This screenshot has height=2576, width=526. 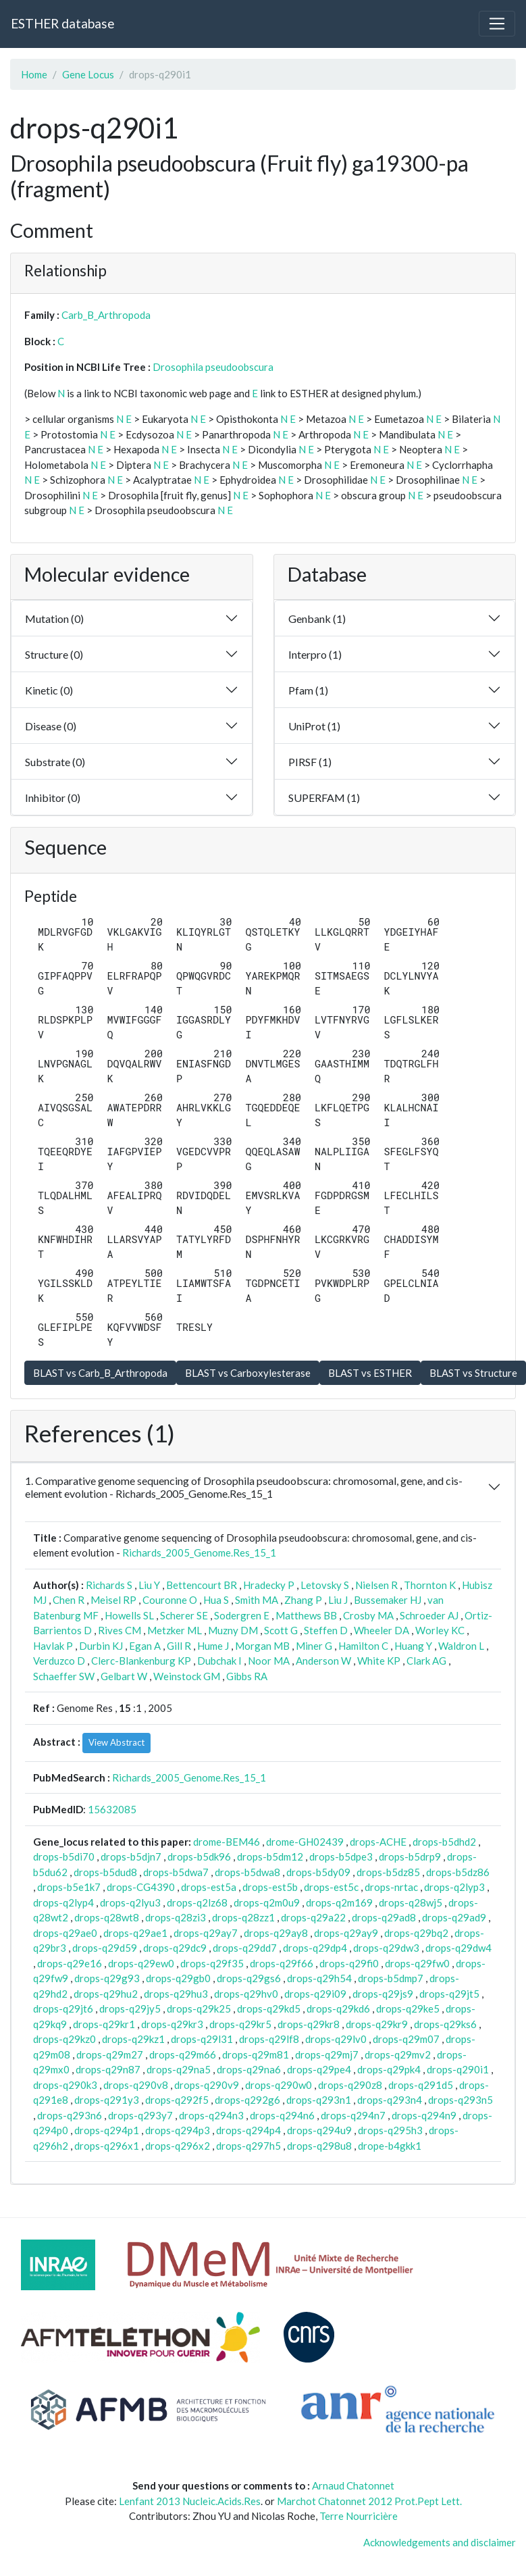 What do you see at coordinates (201, 1585) in the screenshot?
I see `Bettencourt BR` at bounding box center [201, 1585].